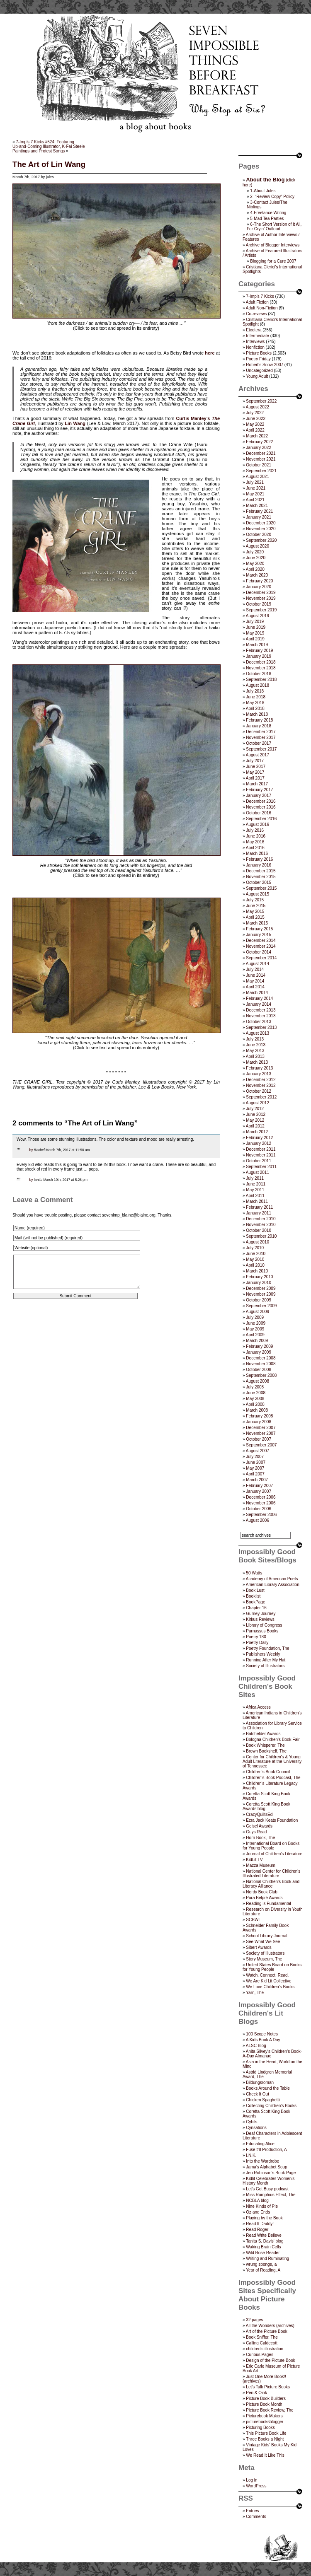 This screenshot has height=2576, width=311. Describe the element at coordinates (255, 639) in the screenshot. I see `April 2019` at that location.